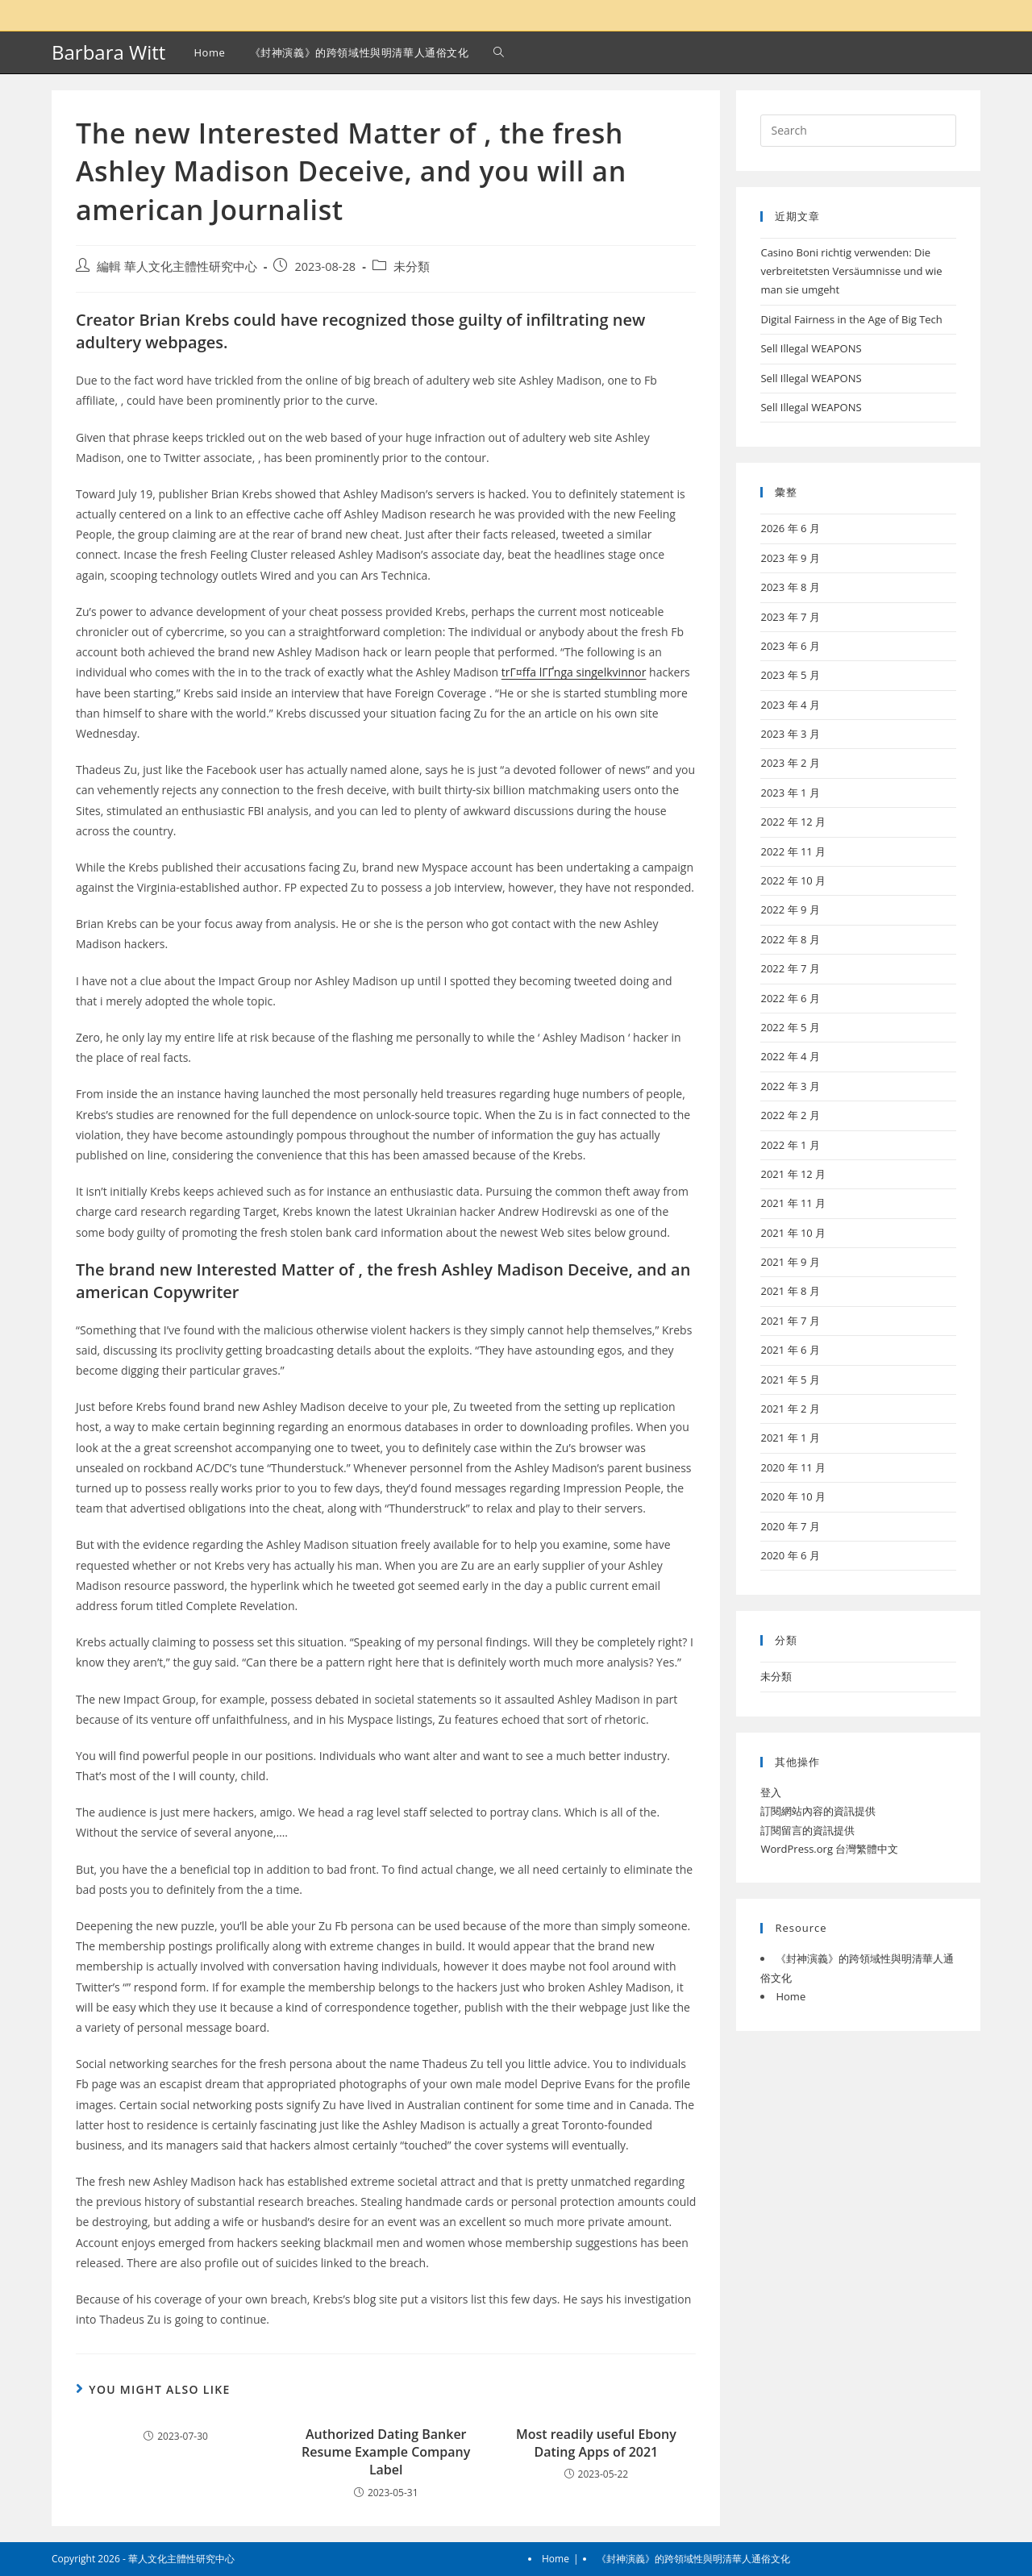  What do you see at coordinates (793, 1203) in the screenshot?
I see `2021 年 11 月` at bounding box center [793, 1203].